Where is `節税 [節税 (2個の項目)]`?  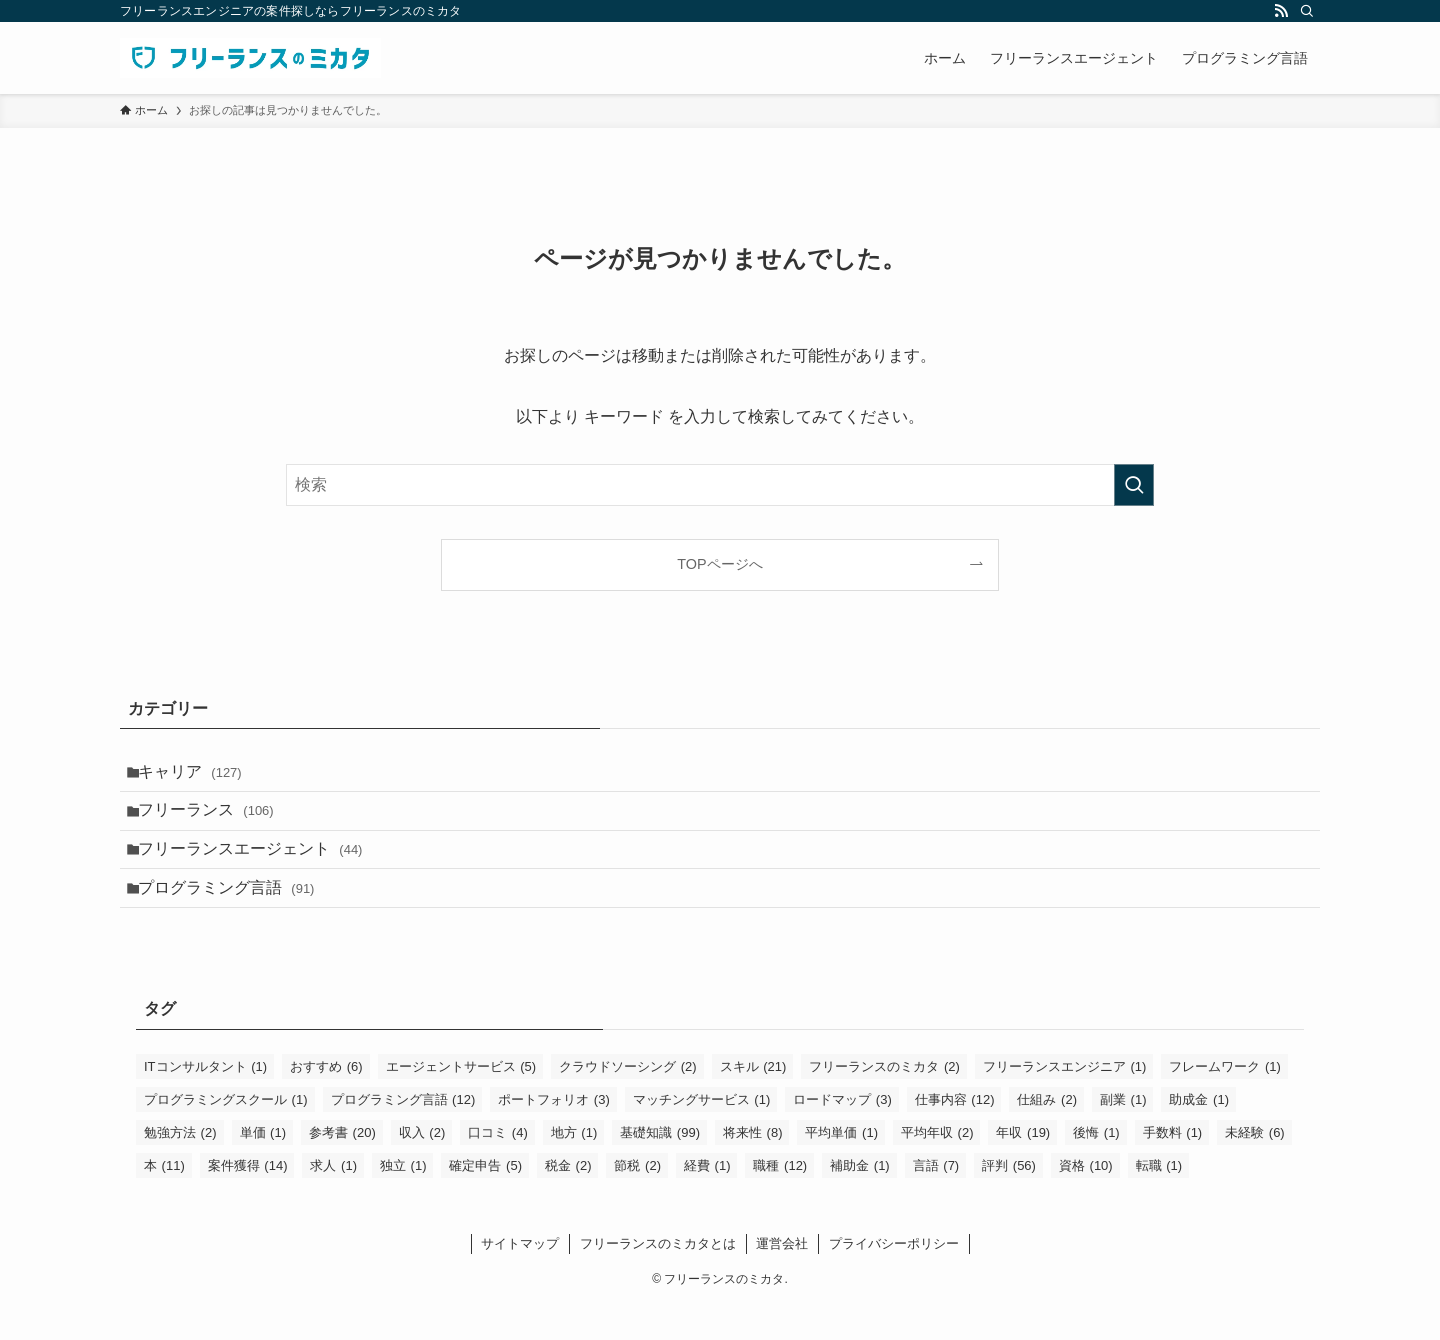 節税 [節税 (2個の項目)] is located at coordinates (637, 1199).